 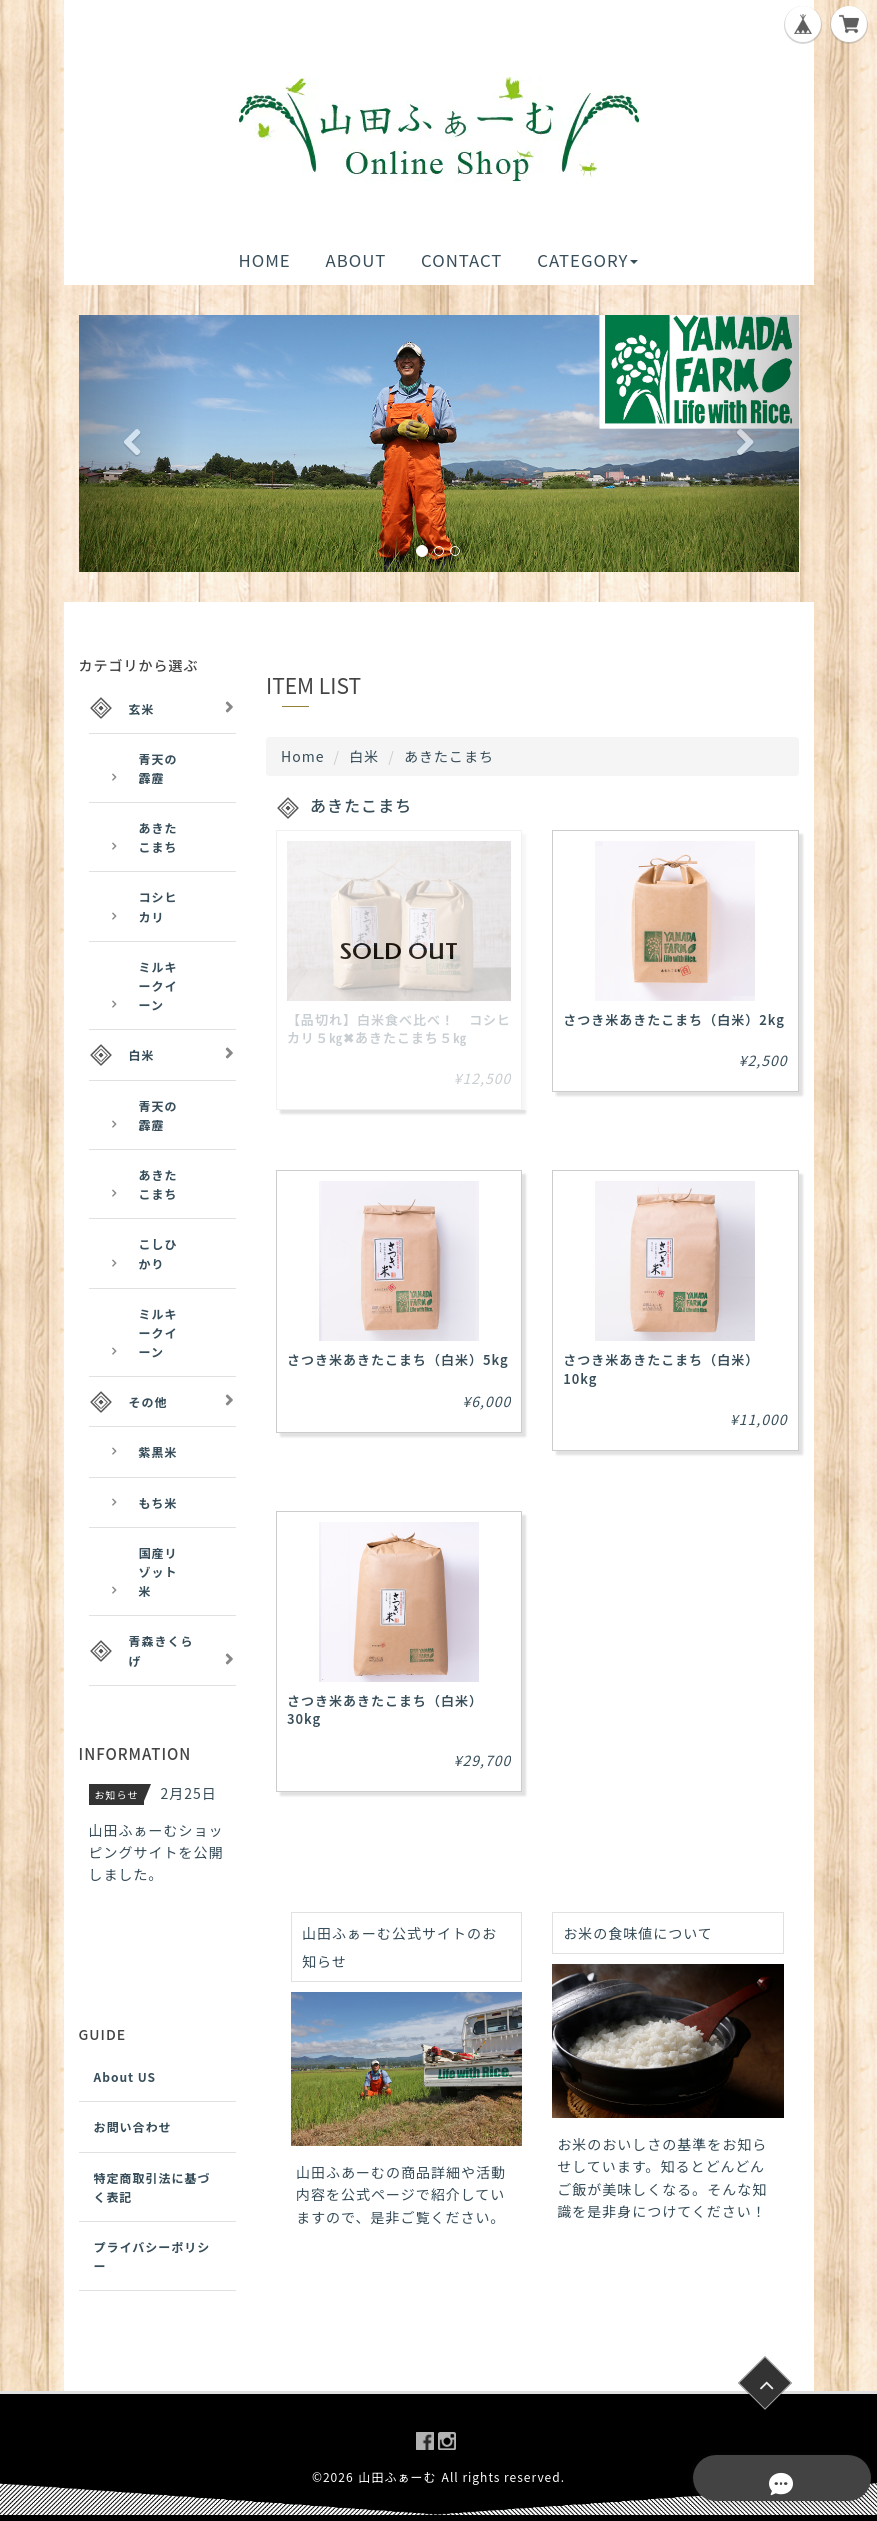 What do you see at coordinates (158, 1571) in the screenshot?
I see `国産リゾット米` at bounding box center [158, 1571].